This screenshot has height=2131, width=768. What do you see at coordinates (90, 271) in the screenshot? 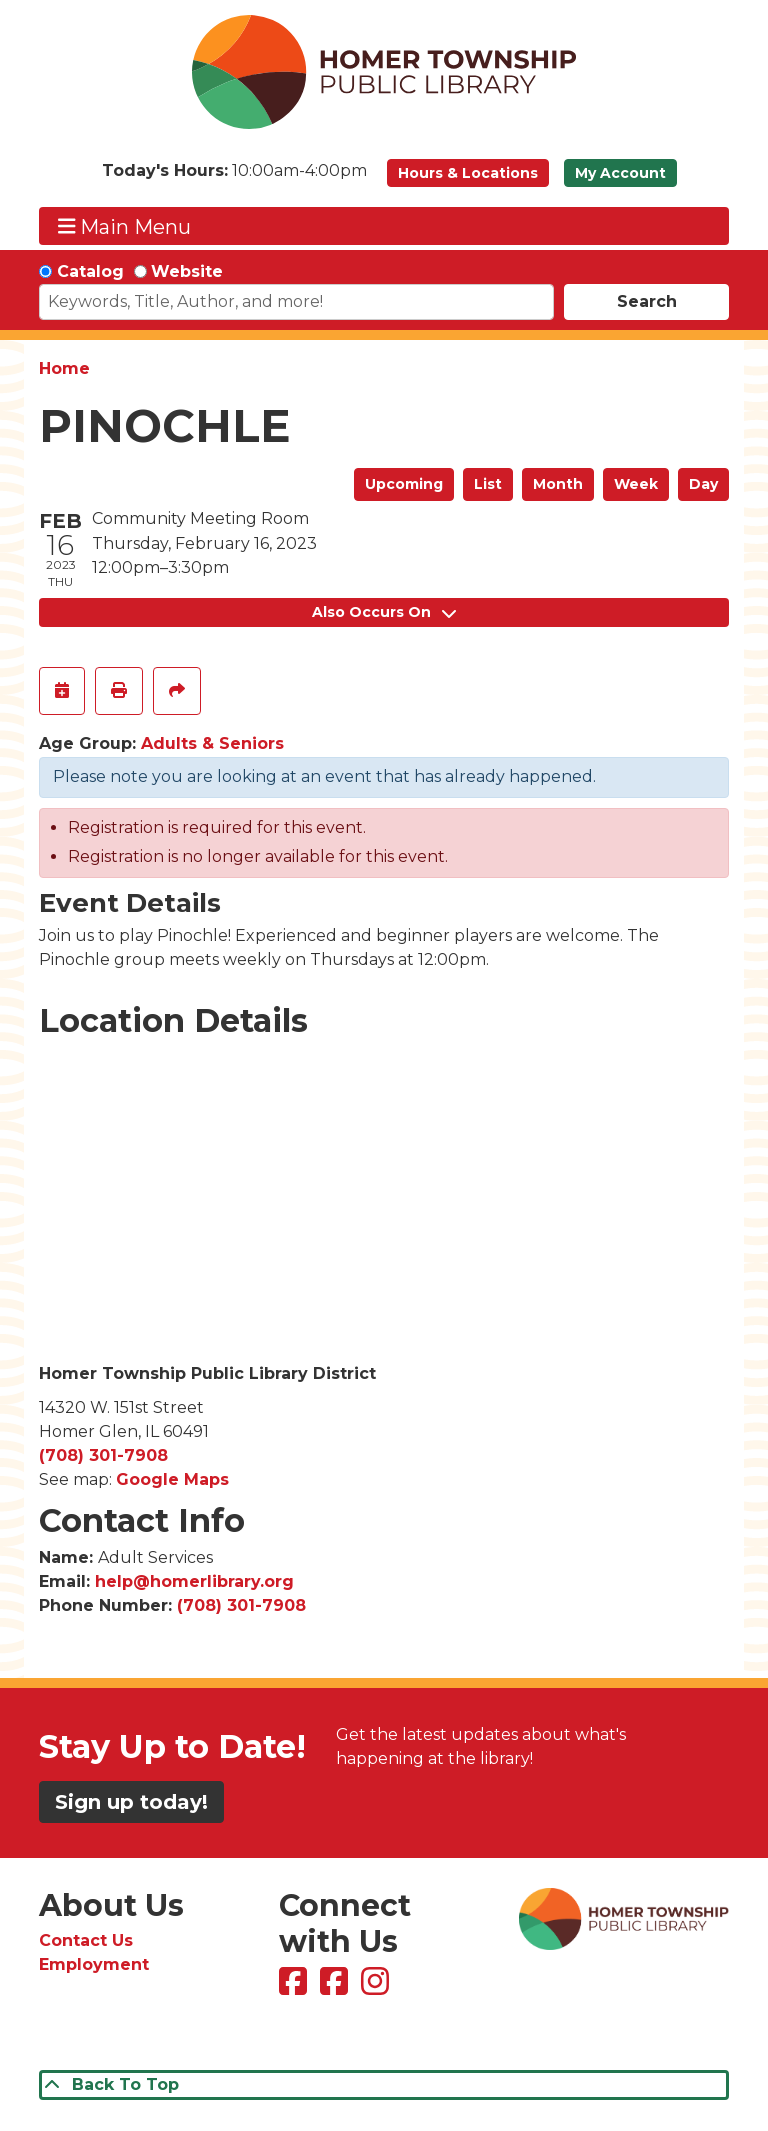
I see `Catalog` at bounding box center [90, 271].